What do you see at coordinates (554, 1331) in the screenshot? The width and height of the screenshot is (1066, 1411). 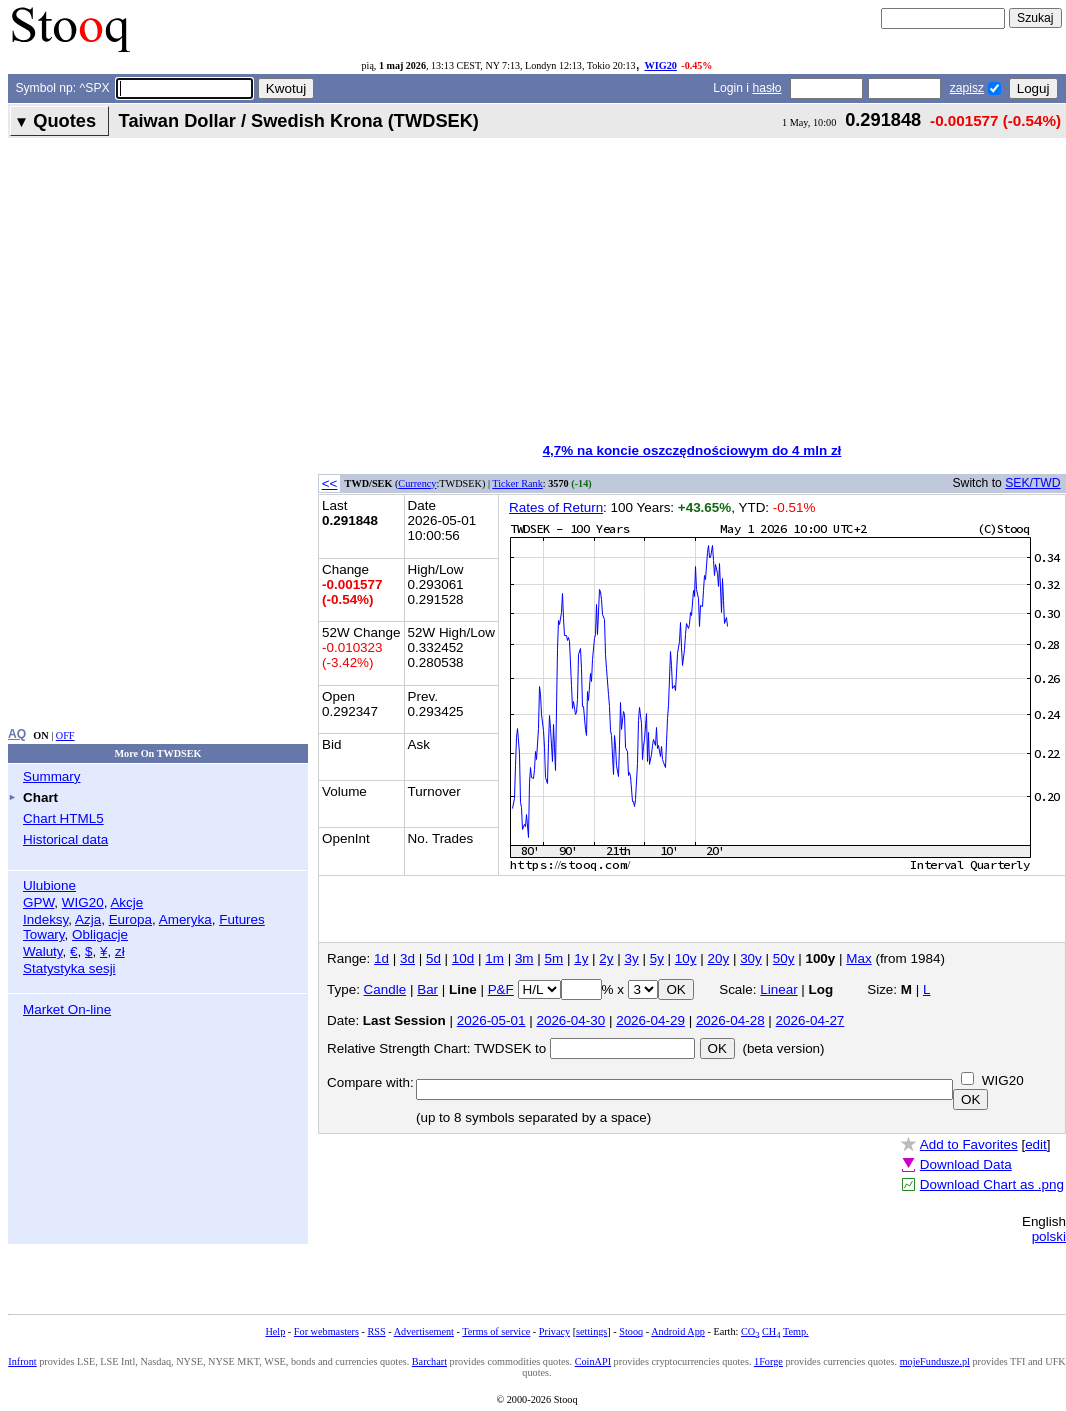 I see `Privacy` at bounding box center [554, 1331].